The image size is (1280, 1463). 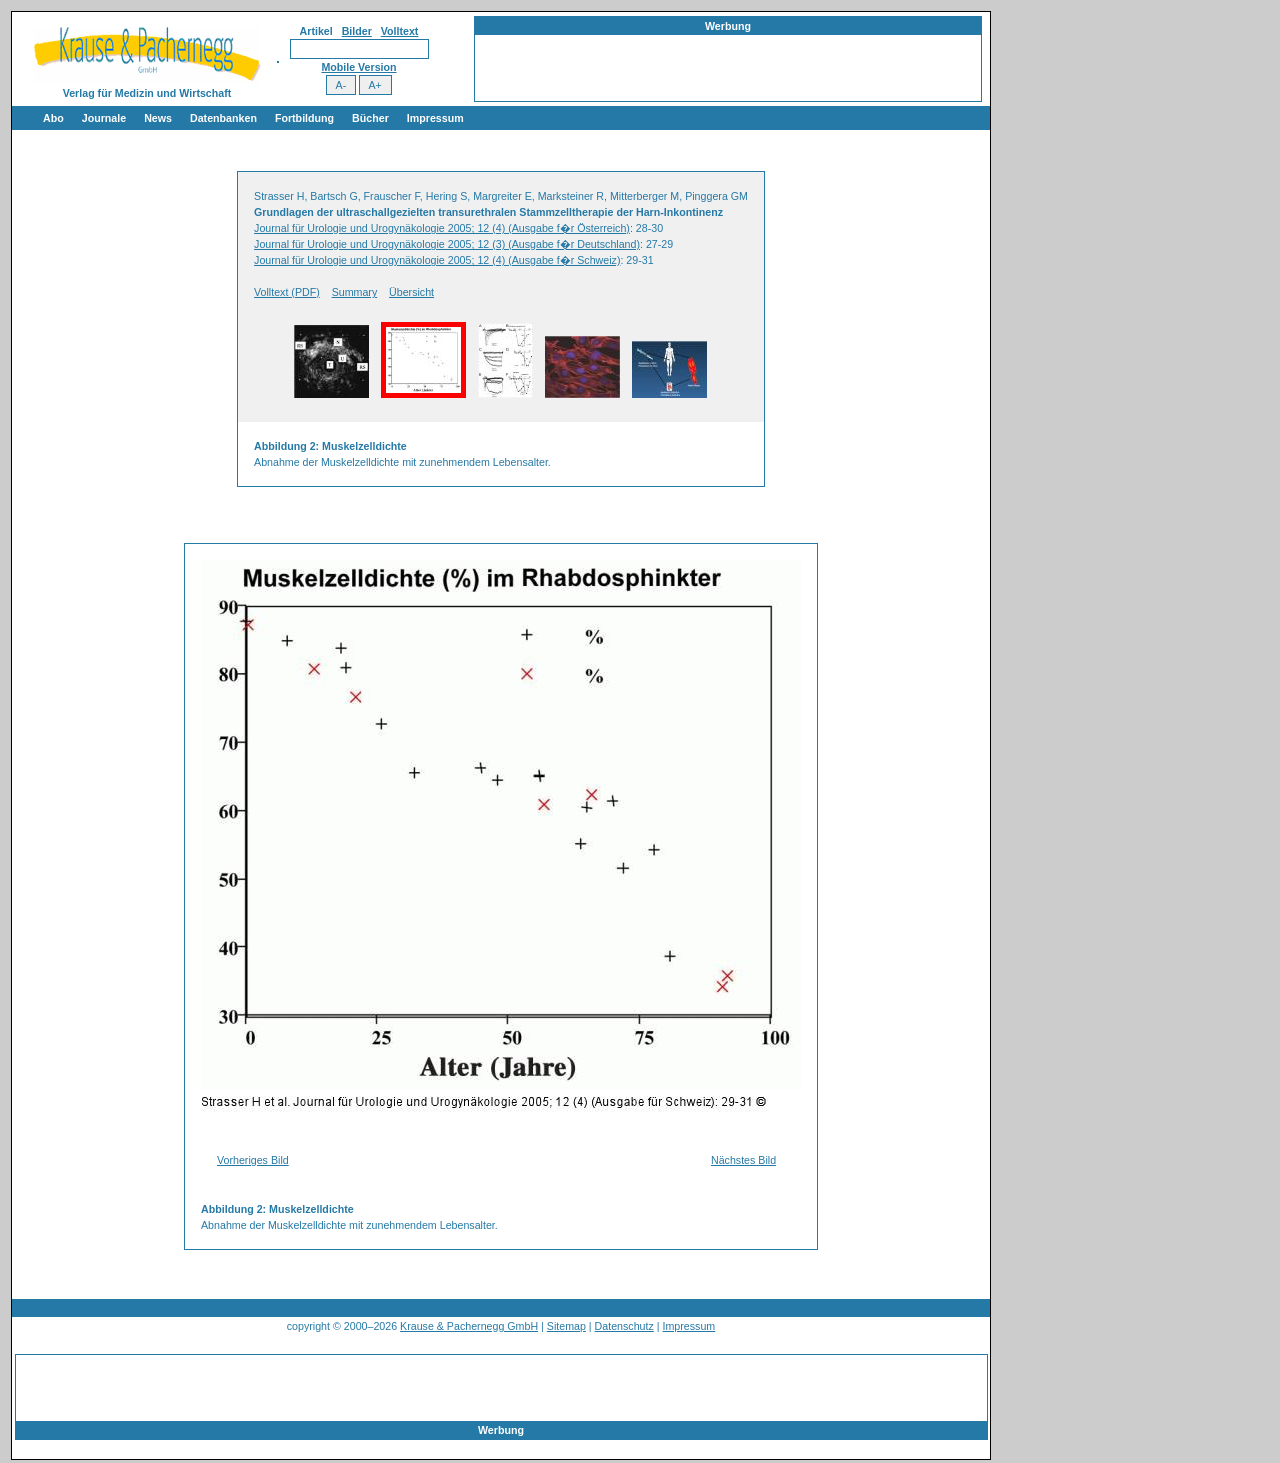 What do you see at coordinates (437, 260) in the screenshot?
I see `Journal für Urologie und Urogynäkologie 2005; 12 (4) (Ausgabe f�r Schweiz)` at bounding box center [437, 260].